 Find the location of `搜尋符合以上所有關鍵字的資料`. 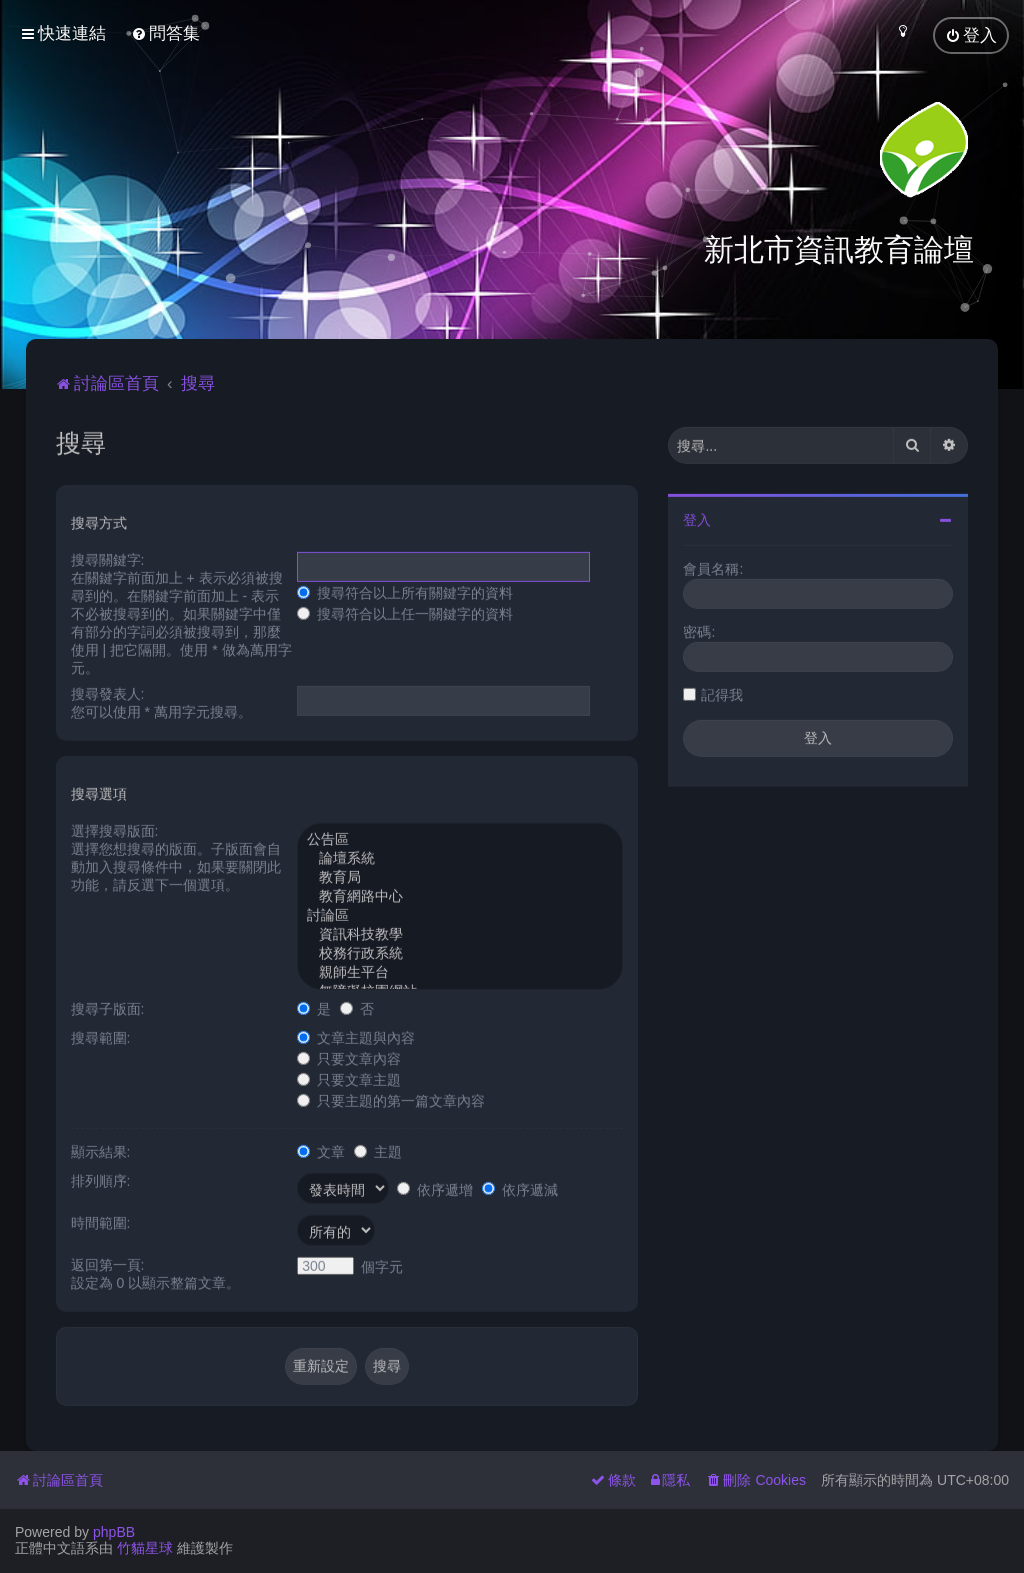

搜尋符合以上所有關鍵字的資料 is located at coordinates (405, 591).